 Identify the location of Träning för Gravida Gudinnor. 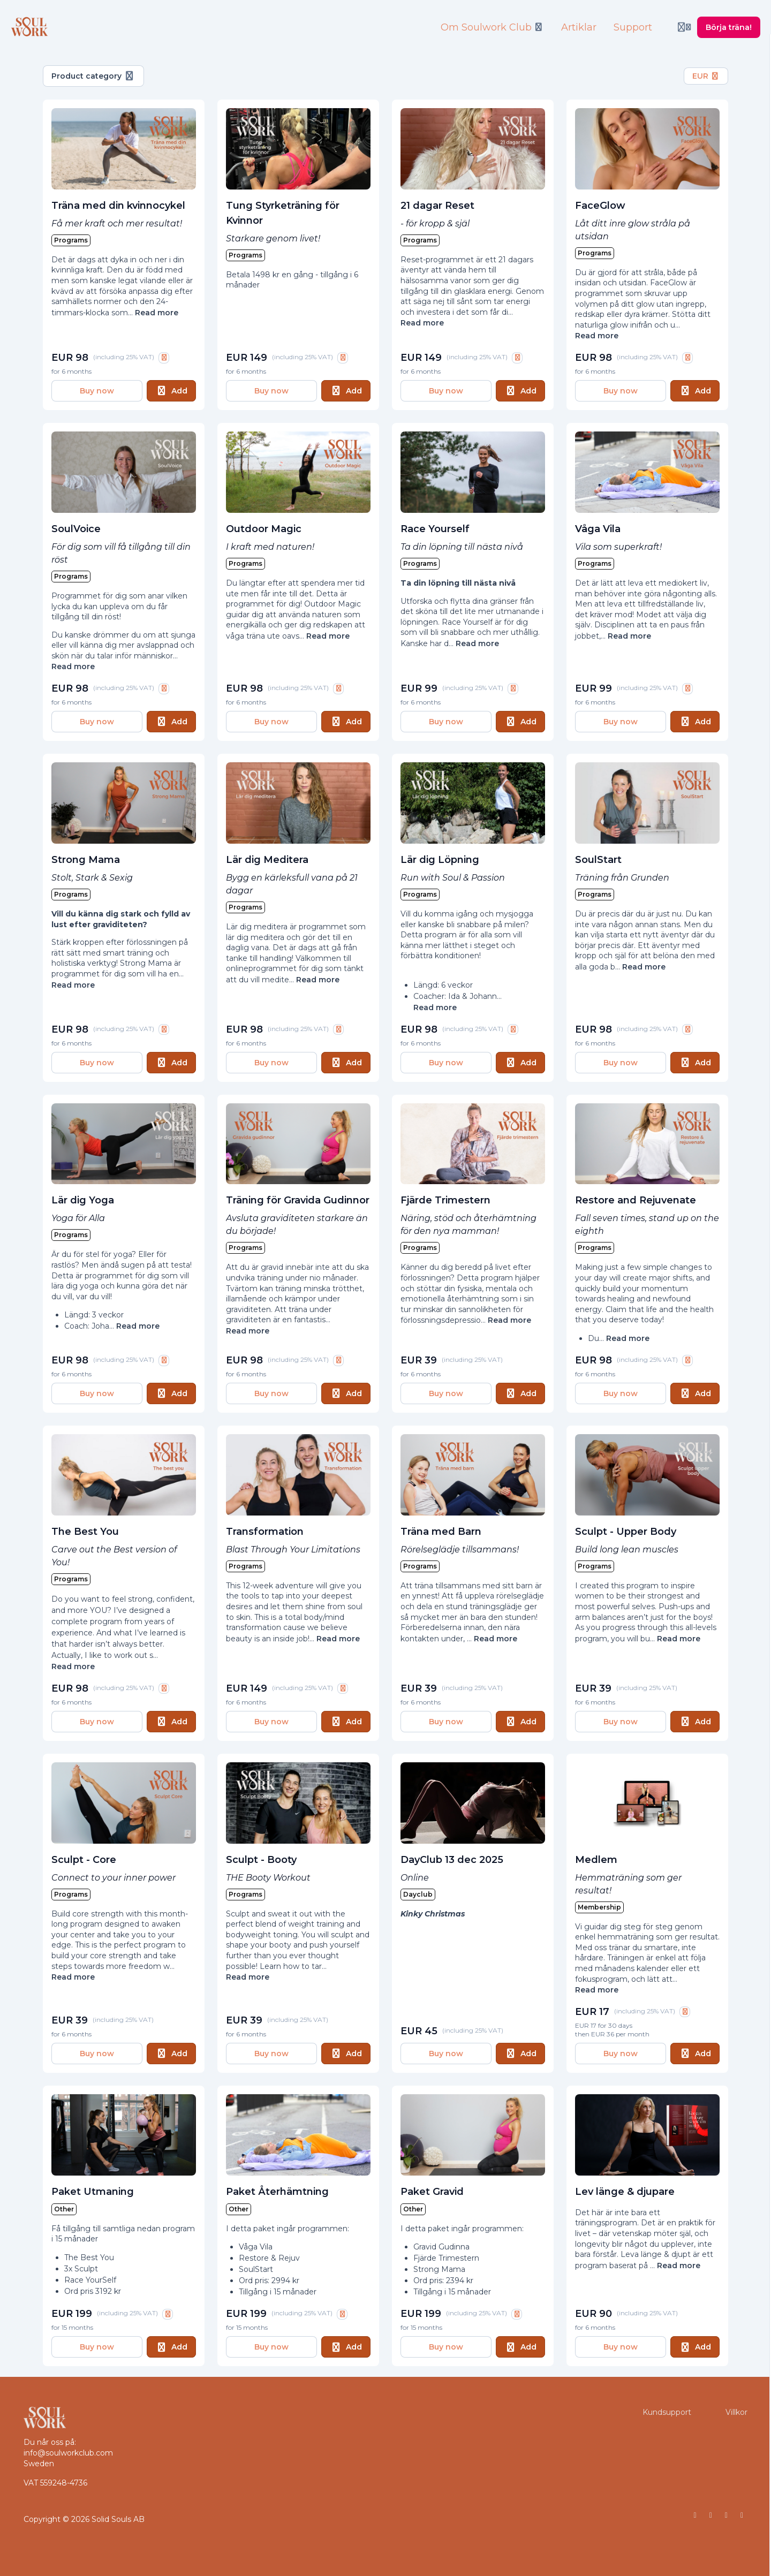
(297, 1200).